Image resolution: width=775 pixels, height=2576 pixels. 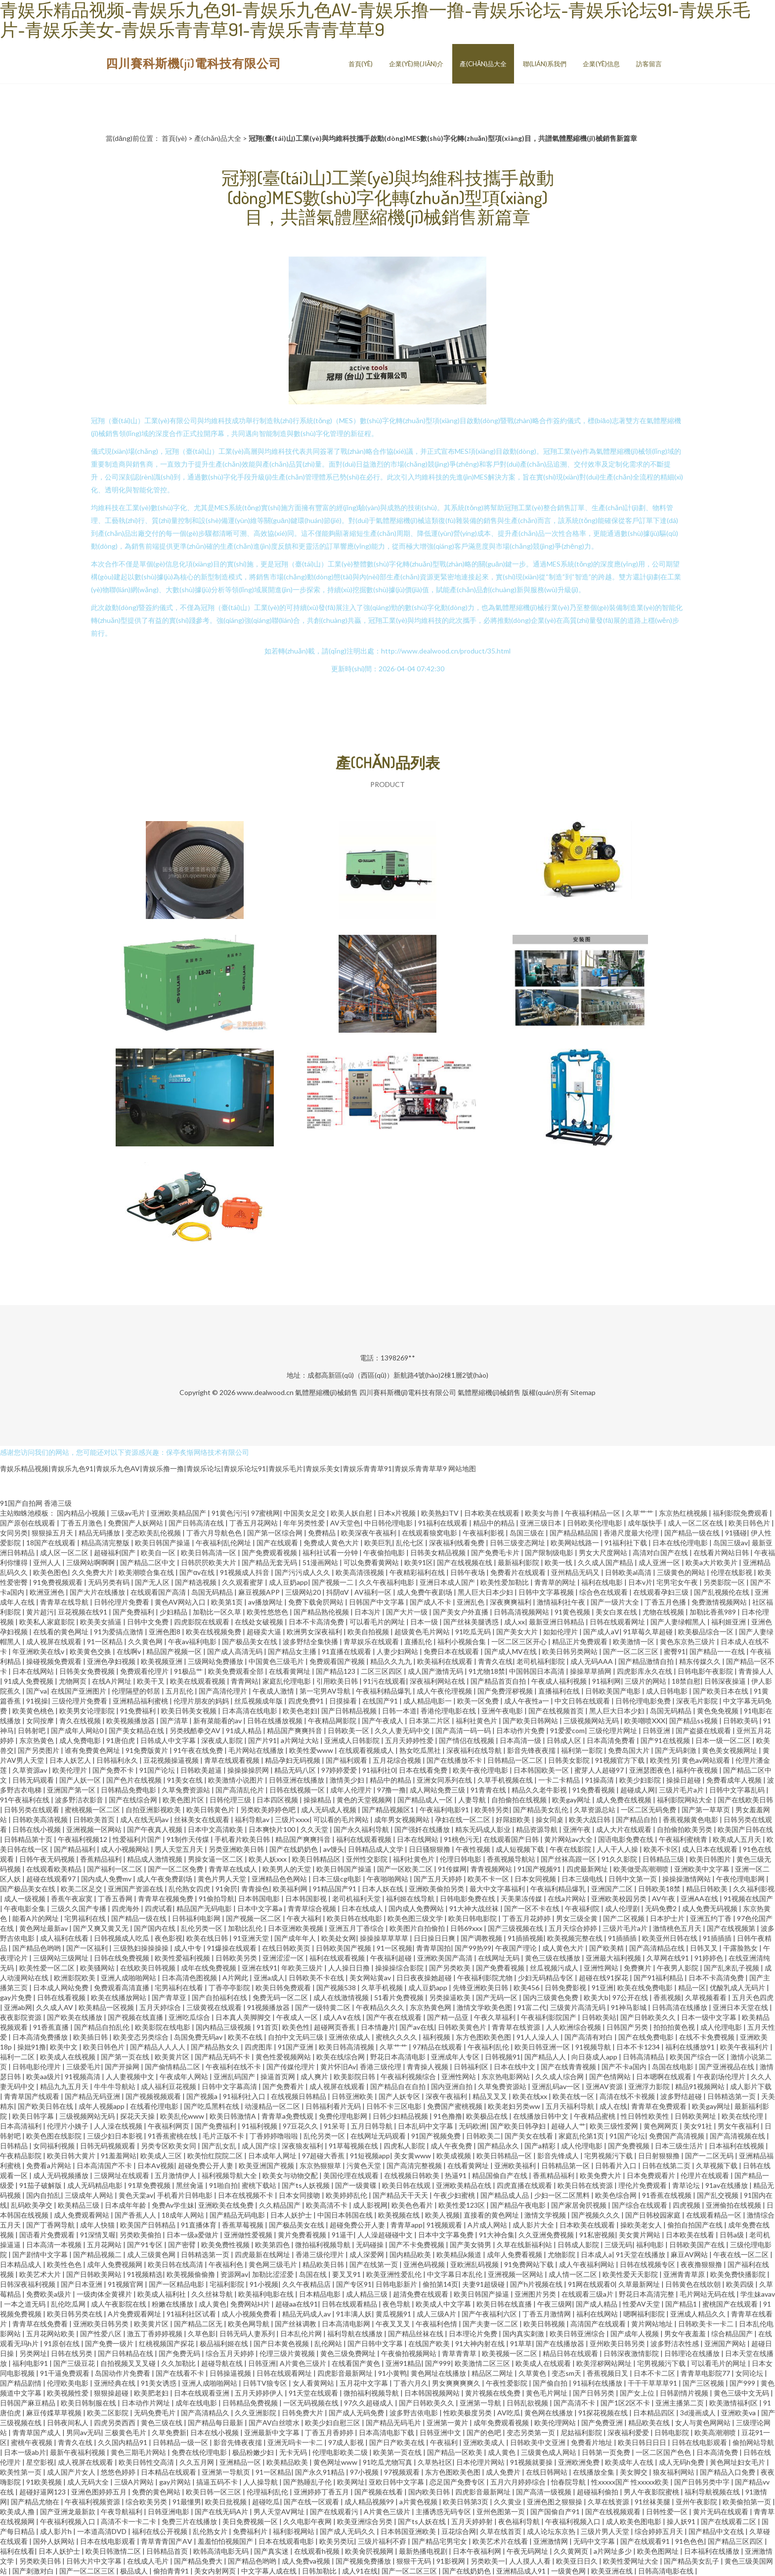 What do you see at coordinates (595, 2116) in the screenshot?
I see `午夜精品蜜桃` at bounding box center [595, 2116].